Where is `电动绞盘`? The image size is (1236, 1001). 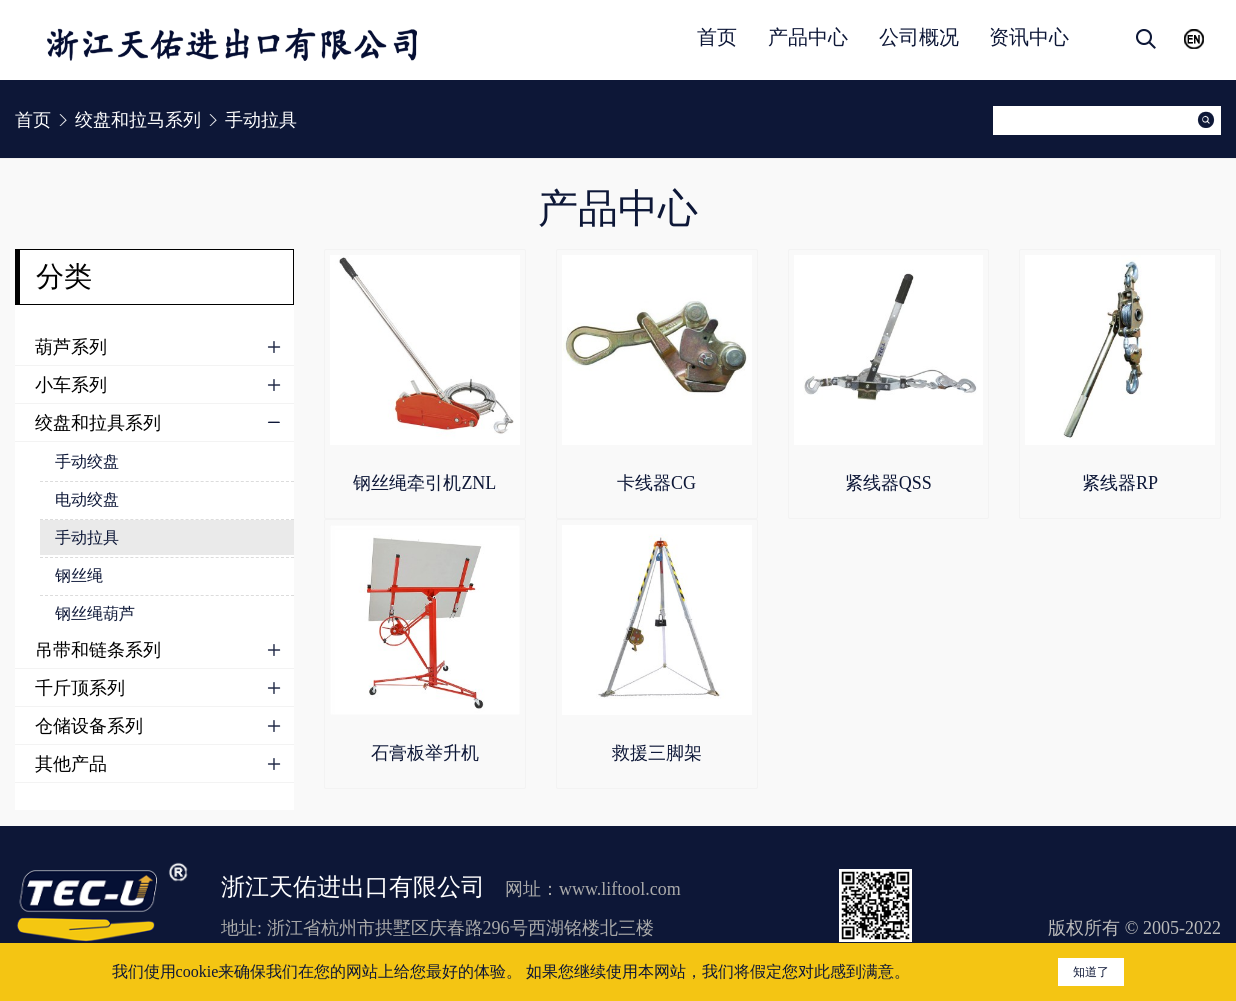 电动绞盘 is located at coordinates (87, 499).